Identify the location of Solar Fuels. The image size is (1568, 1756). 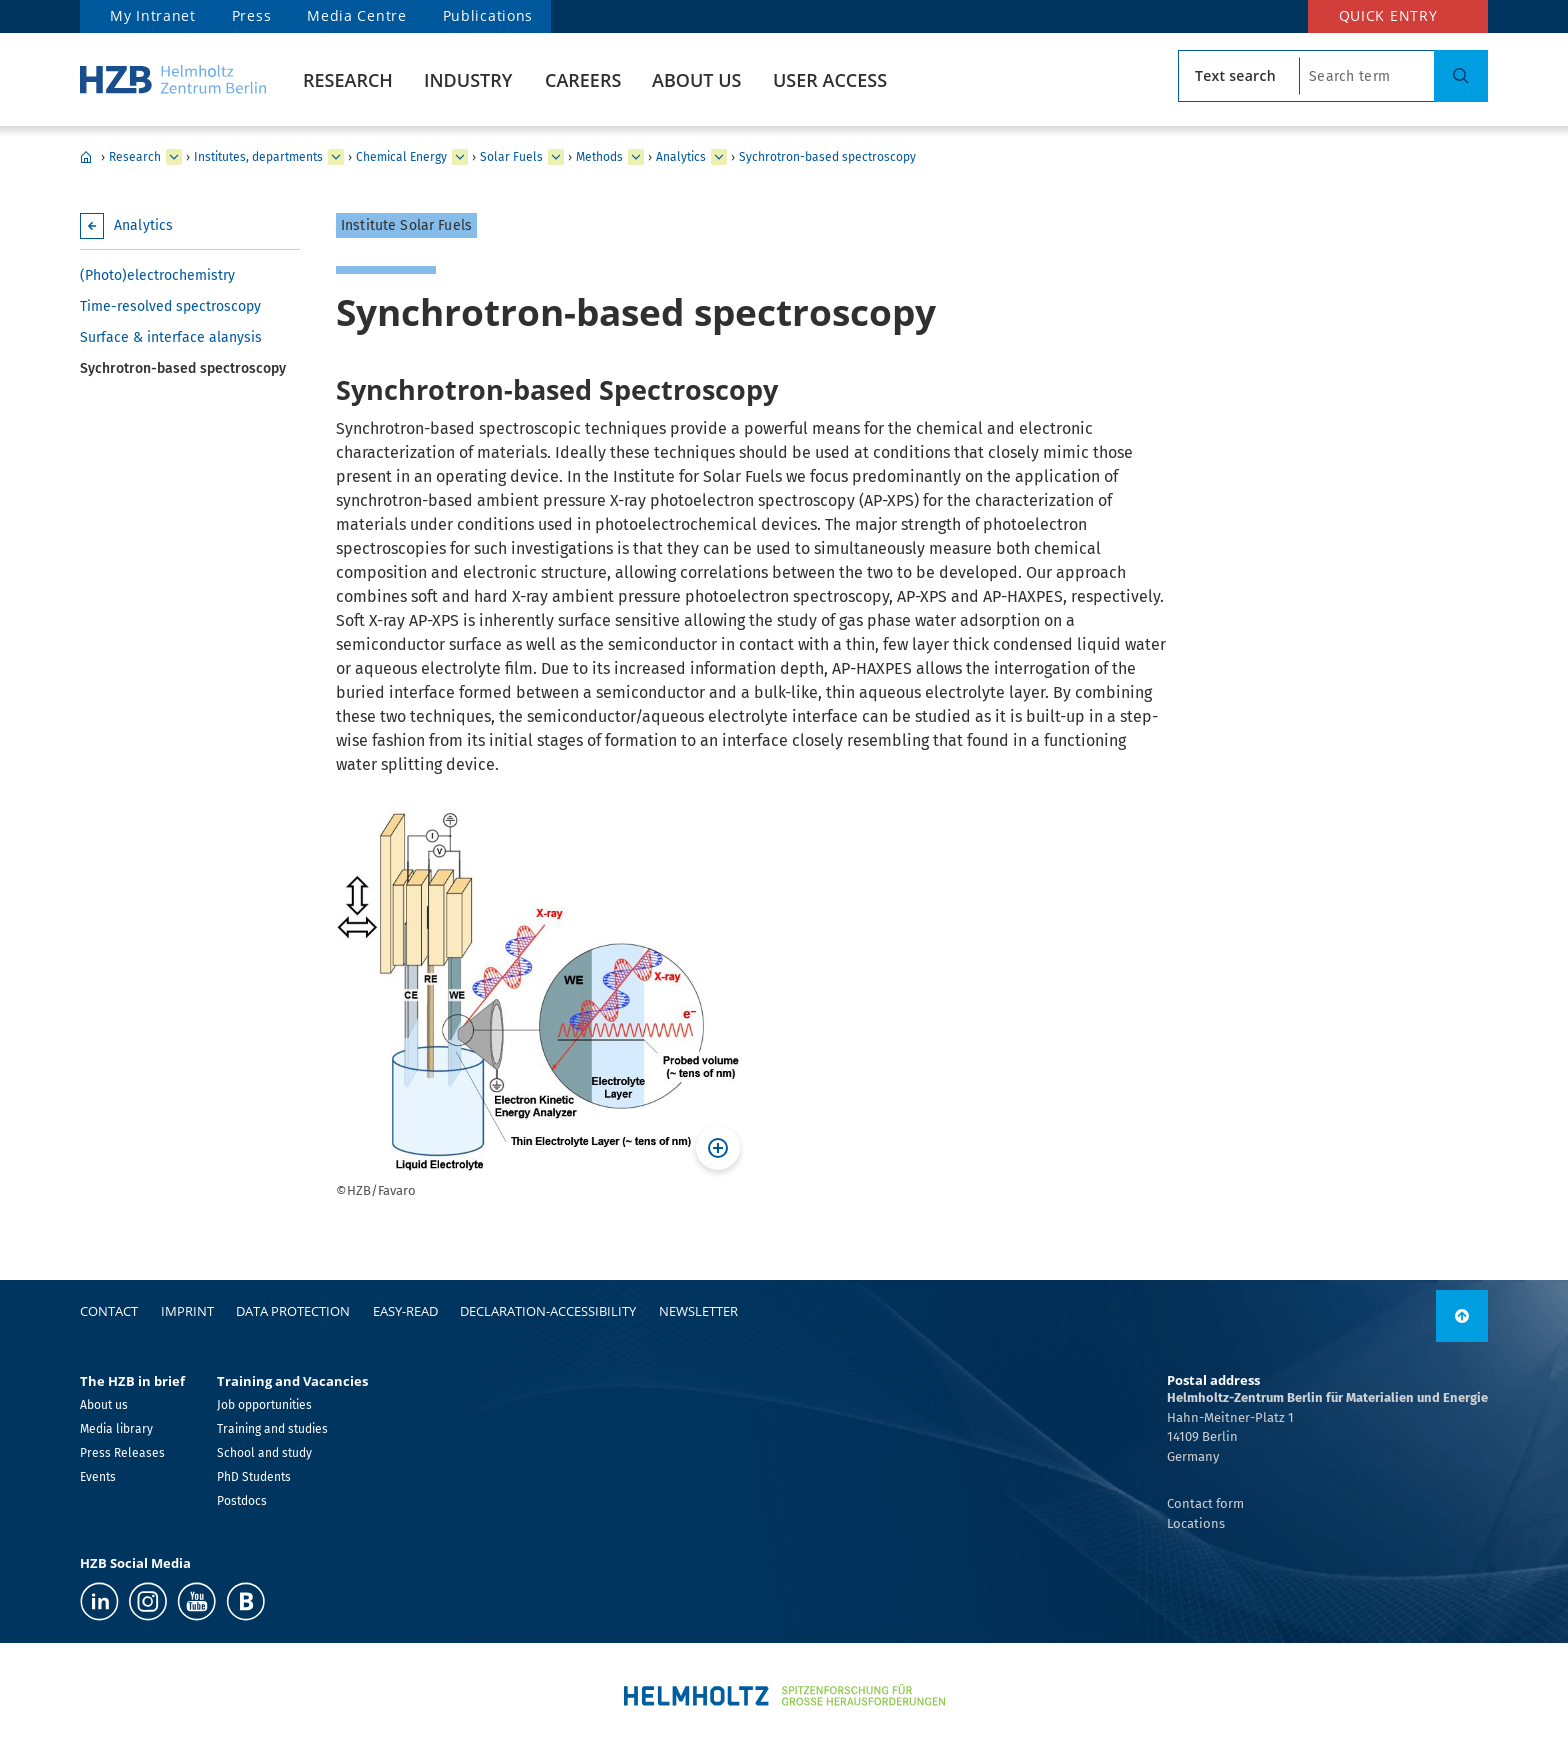
(511, 157).